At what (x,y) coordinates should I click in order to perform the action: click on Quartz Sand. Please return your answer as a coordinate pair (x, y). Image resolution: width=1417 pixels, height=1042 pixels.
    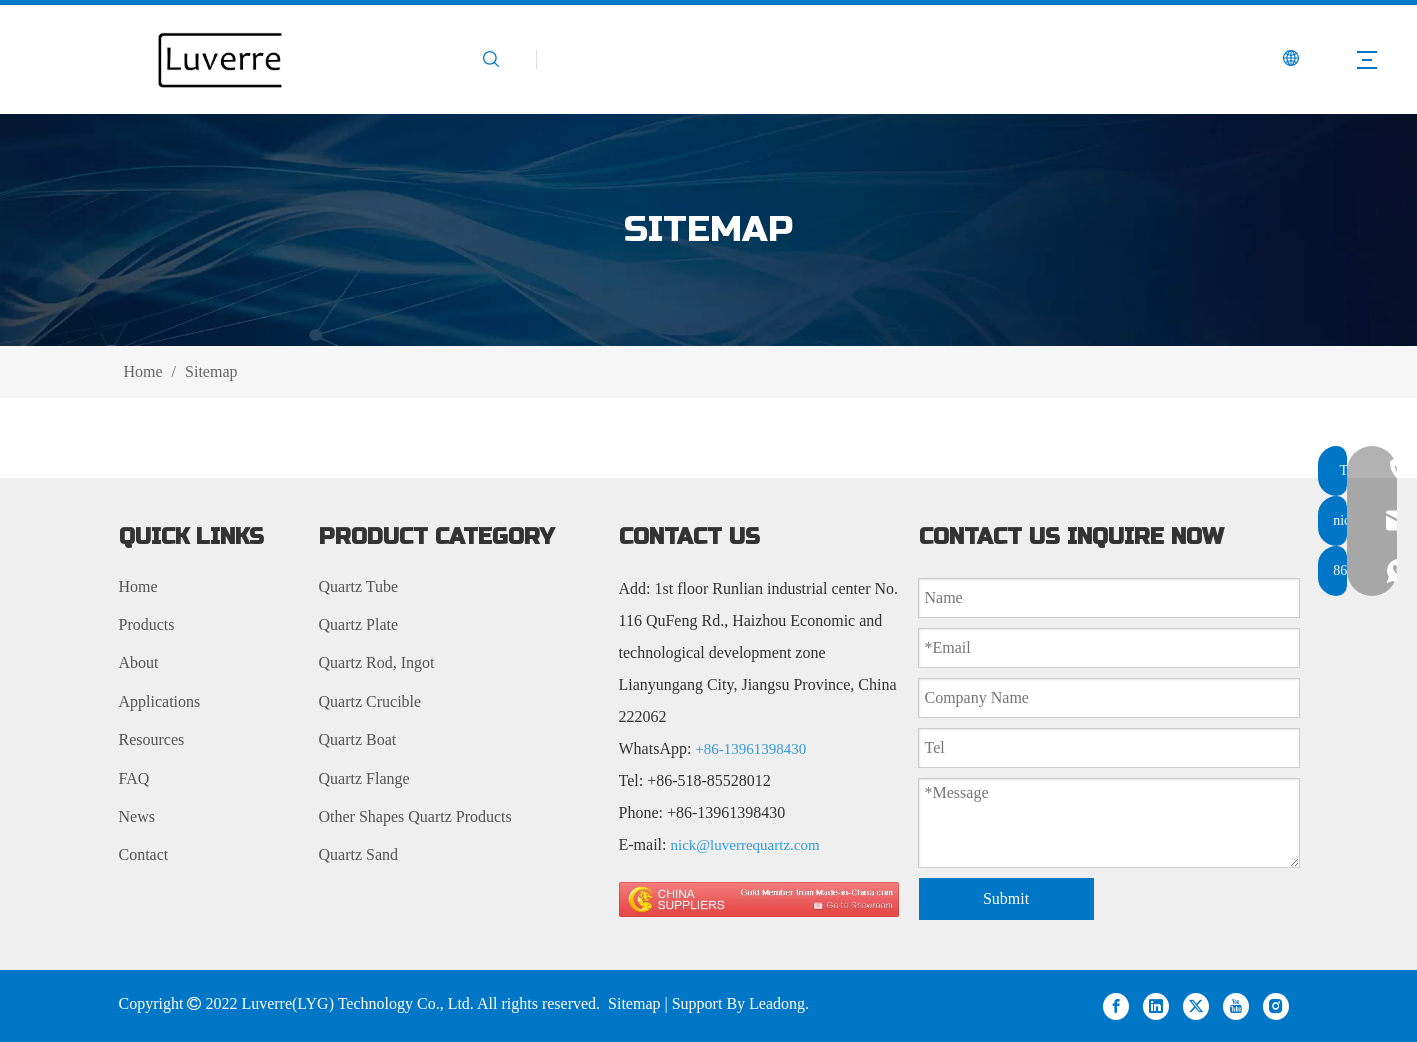
    Looking at the image, I should click on (359, 854).